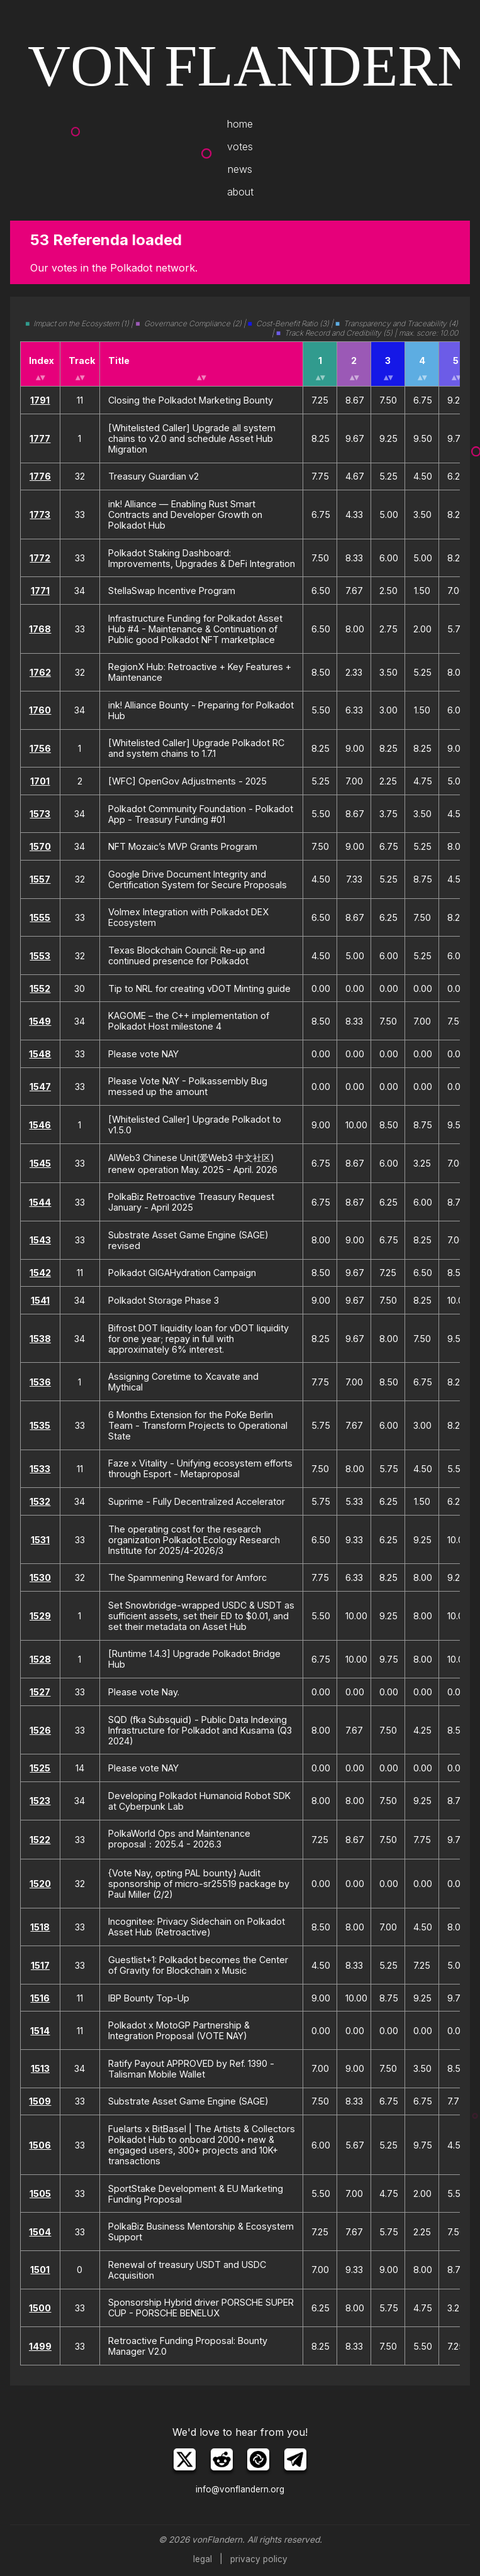 Image resolution: width=480 pixels, height=2576 pixels. What do you see at coordinates (40, 1125) in the screenshot?
I see `1546` at bounding box center [40, 1125].